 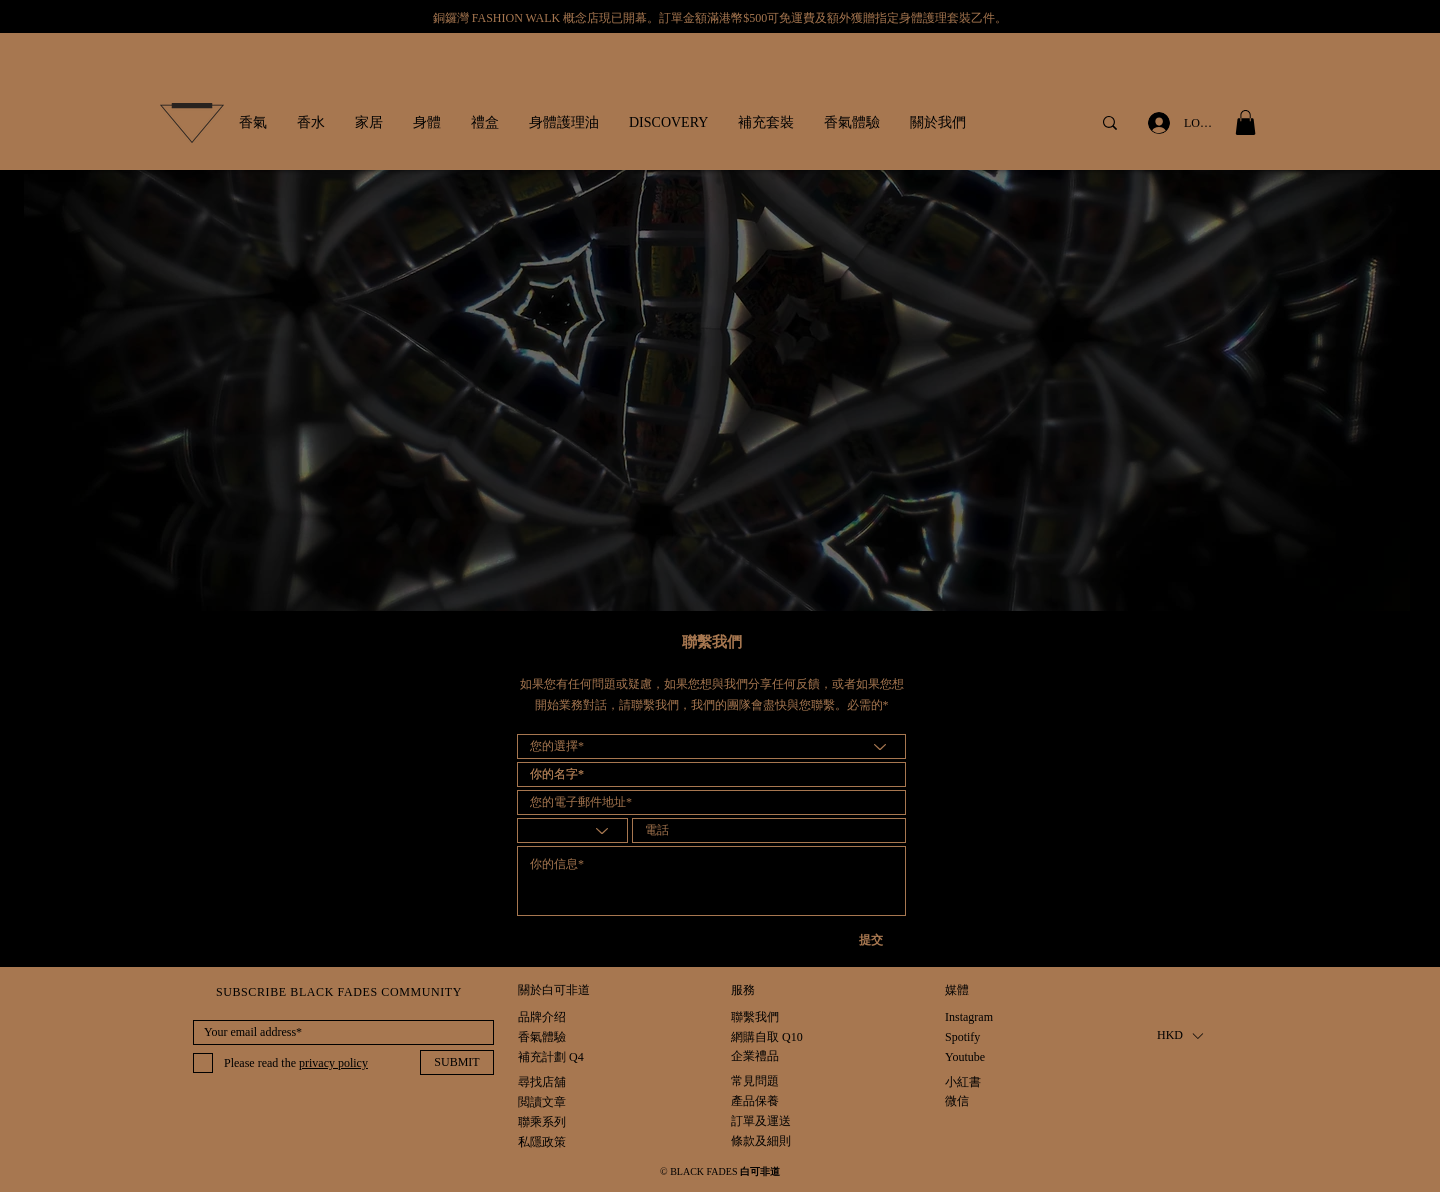 I want to click on [SUBMIT], so click(x=457, y=1062).